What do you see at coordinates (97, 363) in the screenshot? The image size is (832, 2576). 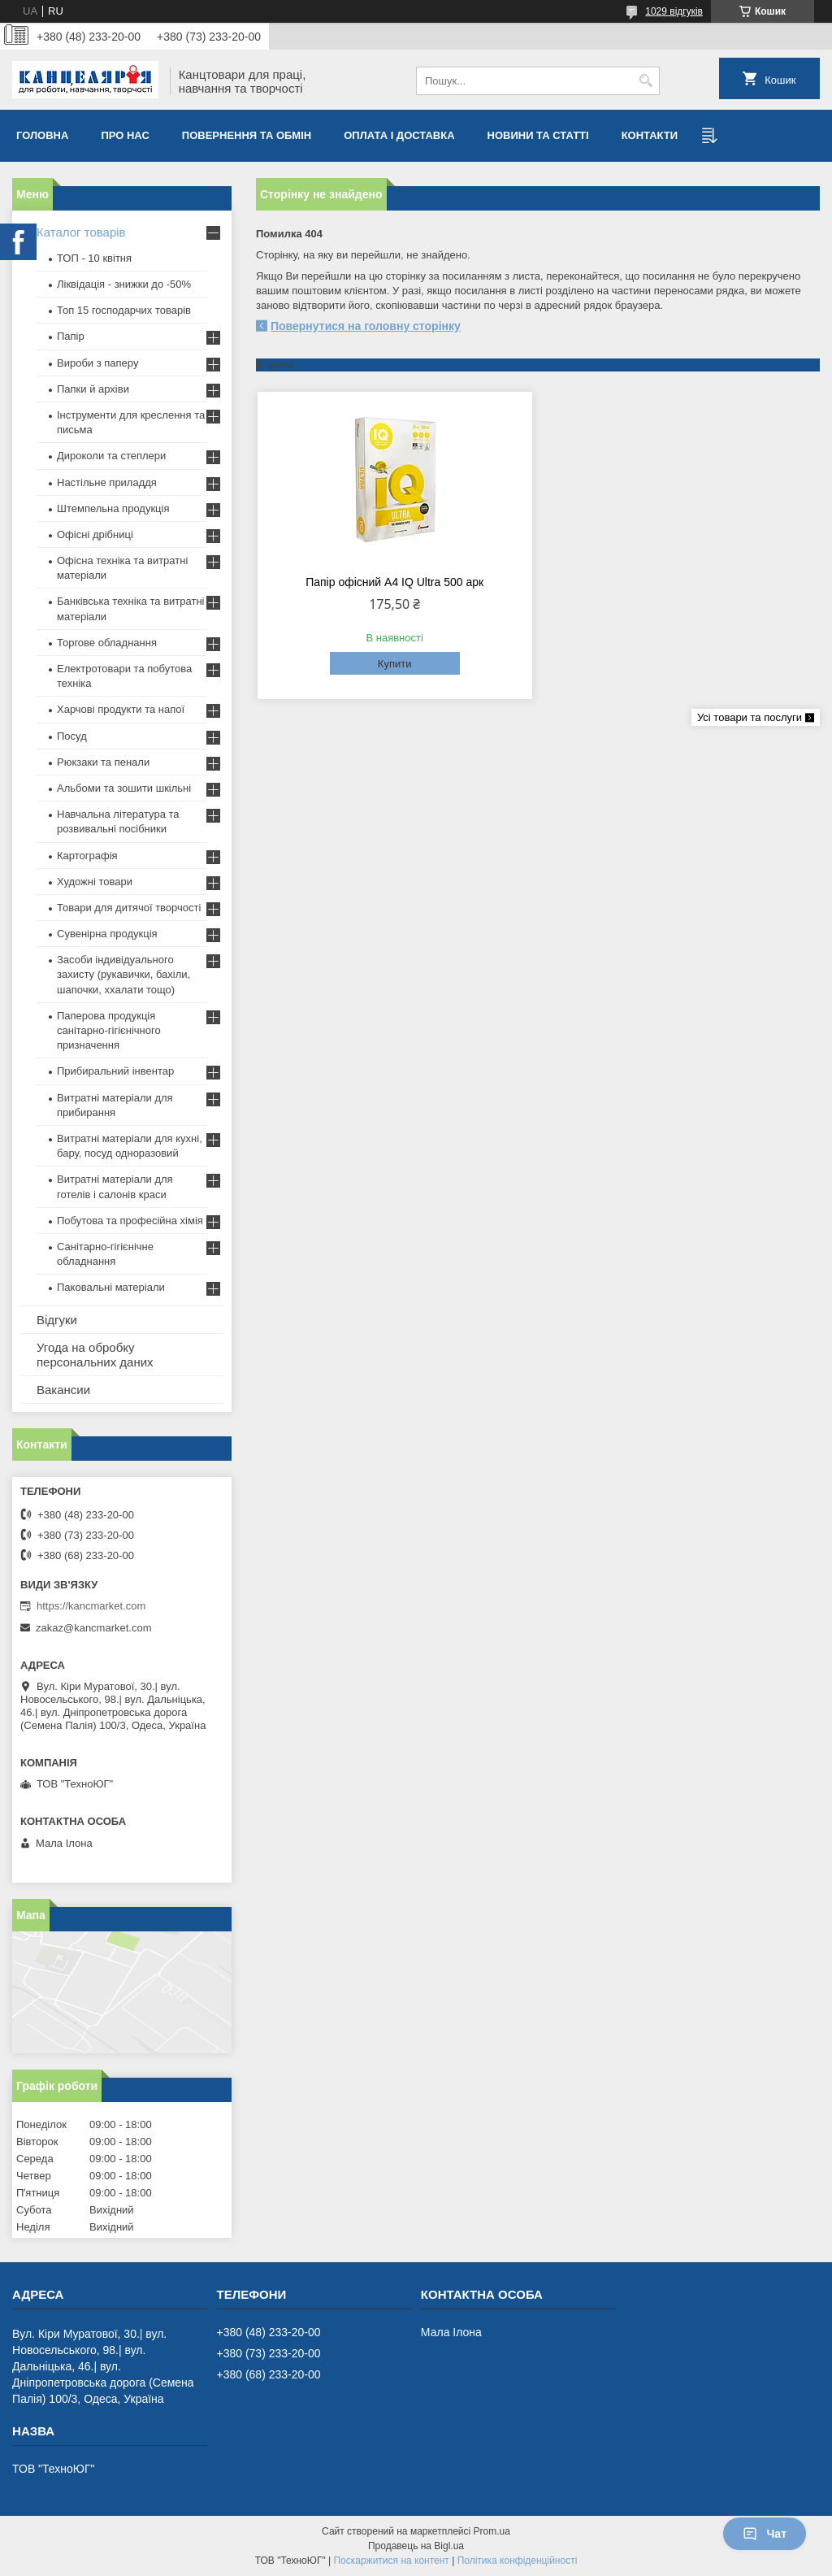 I see `Вироби з паперу` at bounding box center [97, 363].